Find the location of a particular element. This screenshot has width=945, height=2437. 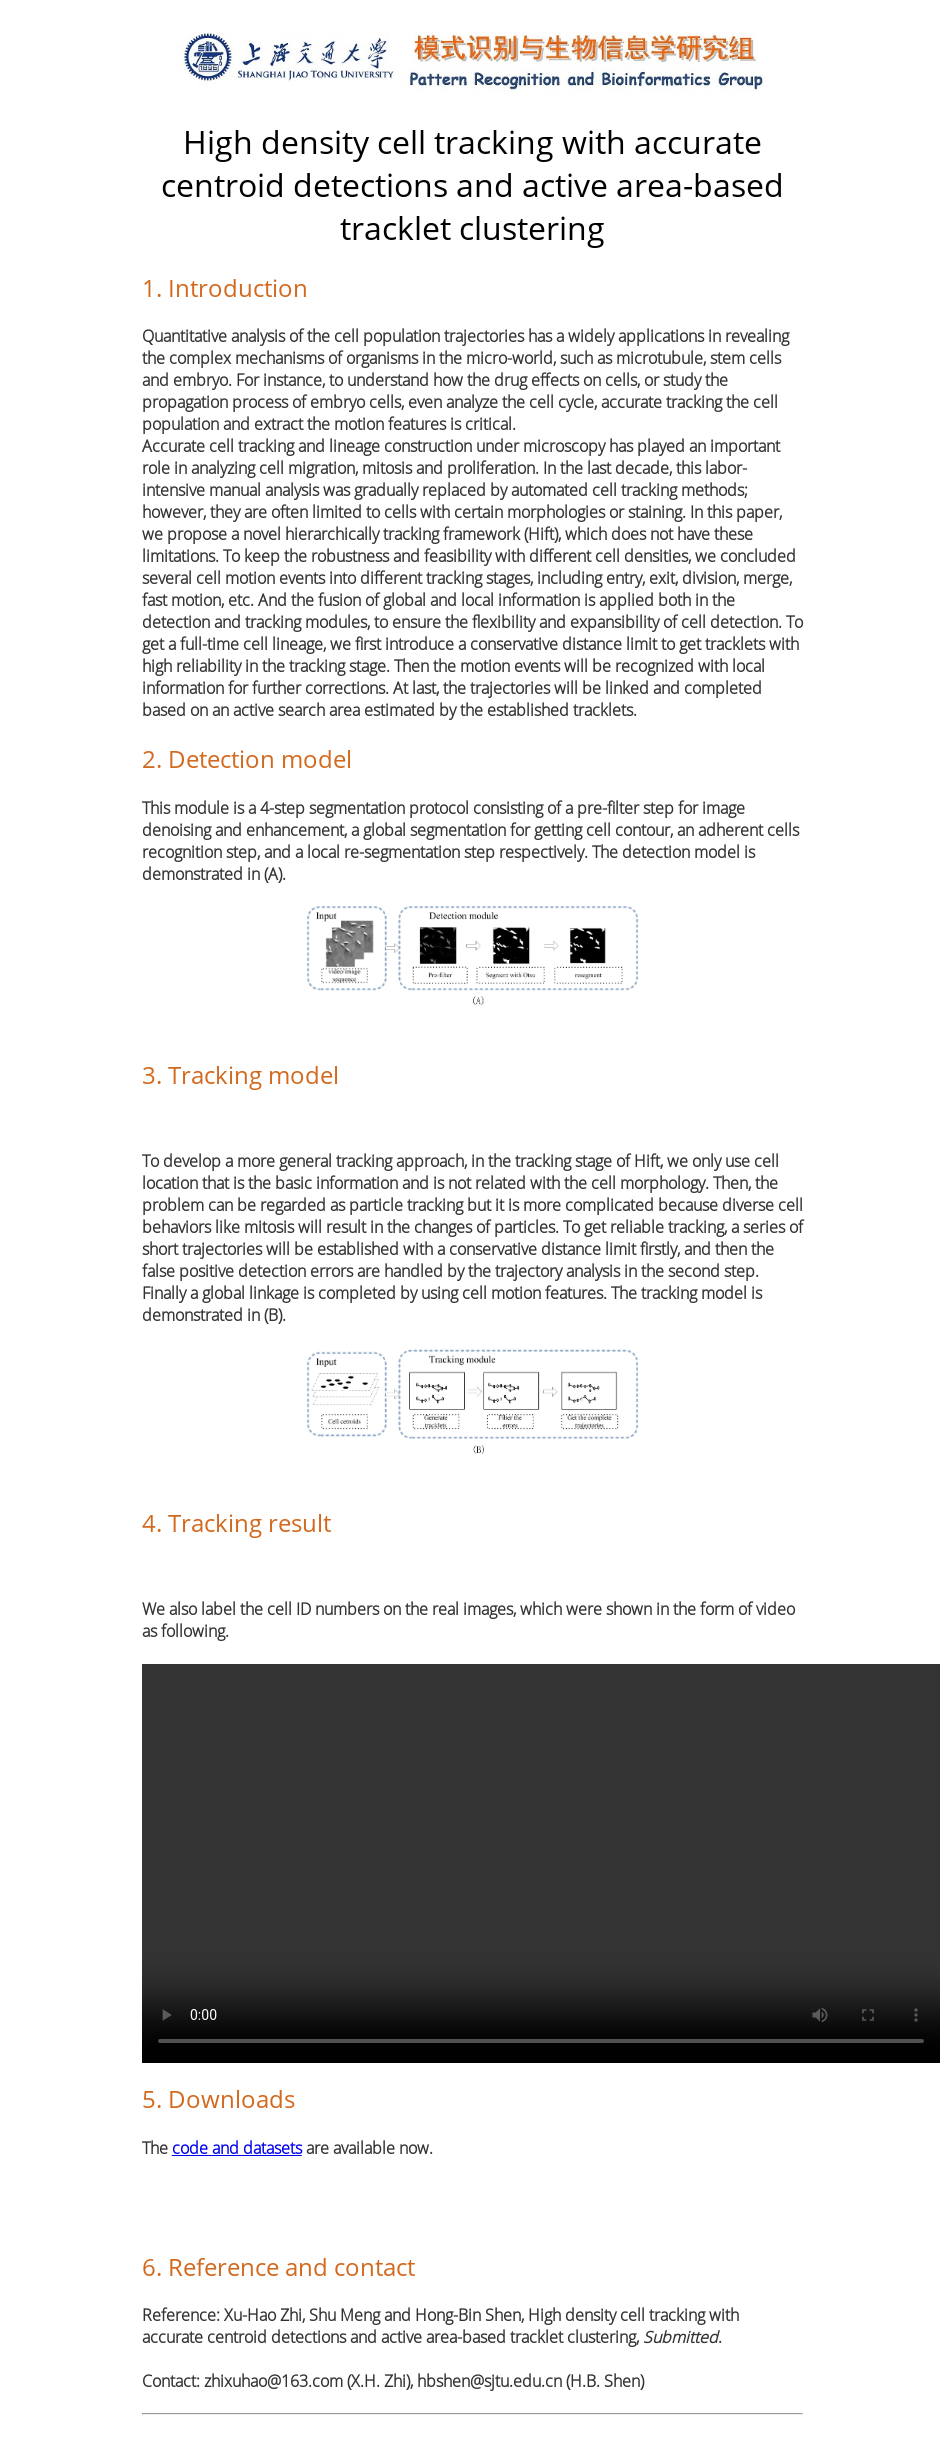

code and datasets is located at coordinates (237, 2148).